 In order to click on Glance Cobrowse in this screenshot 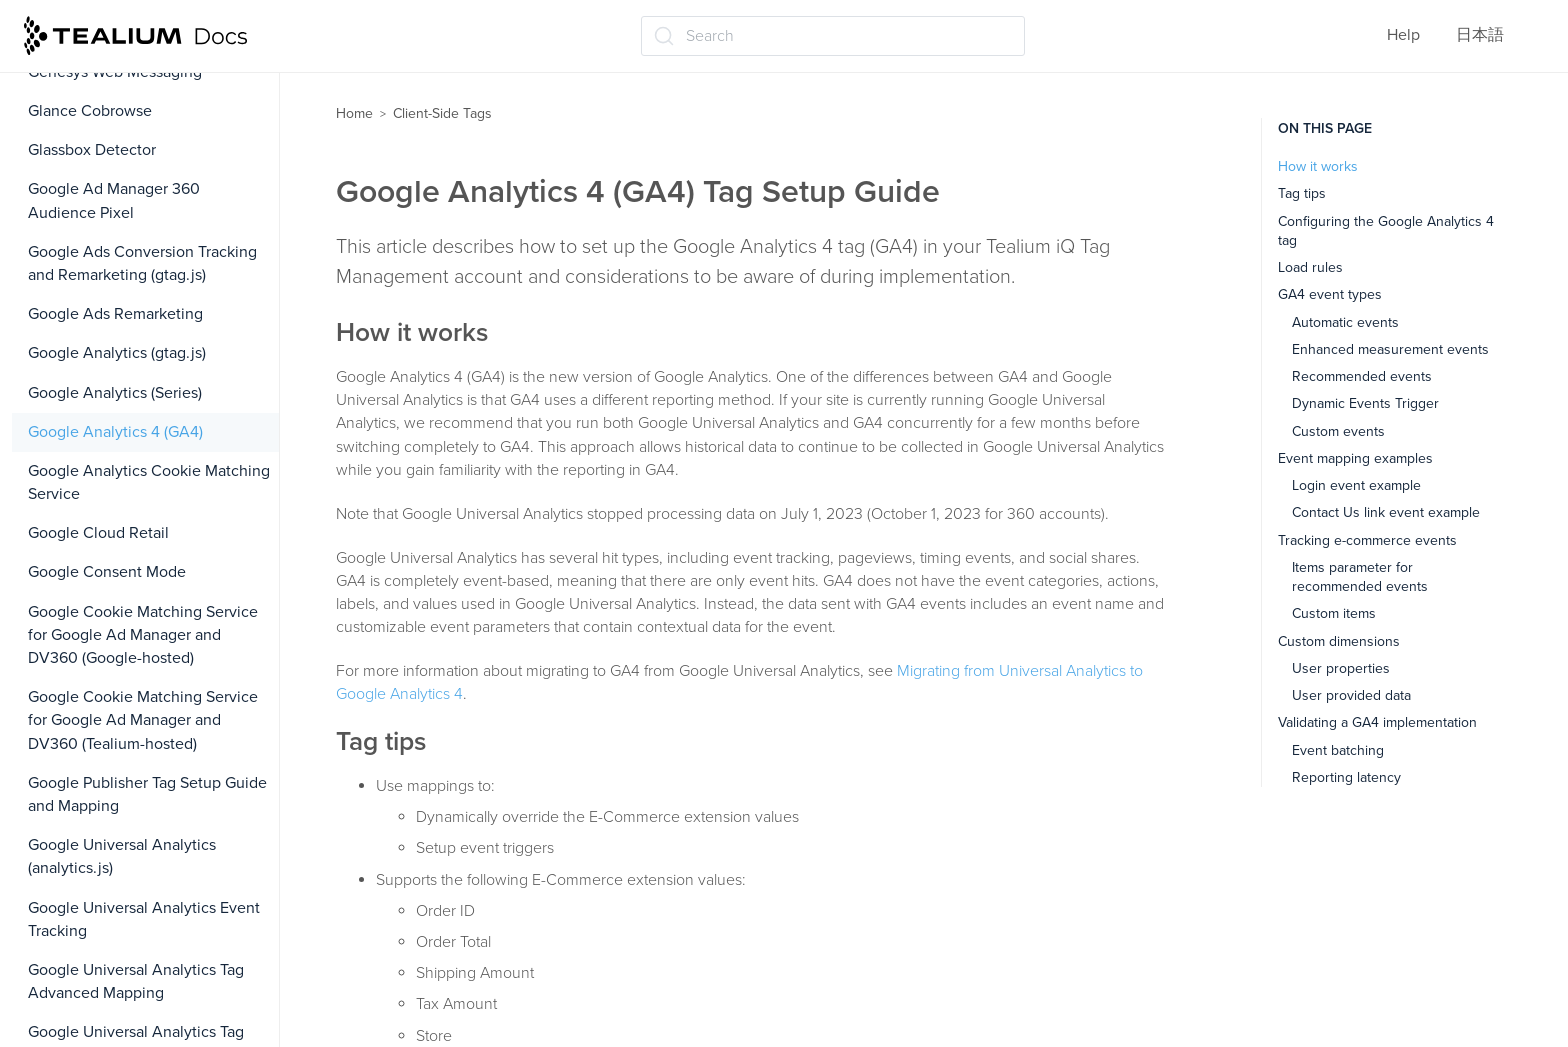, I will do `click(90, 111)`.